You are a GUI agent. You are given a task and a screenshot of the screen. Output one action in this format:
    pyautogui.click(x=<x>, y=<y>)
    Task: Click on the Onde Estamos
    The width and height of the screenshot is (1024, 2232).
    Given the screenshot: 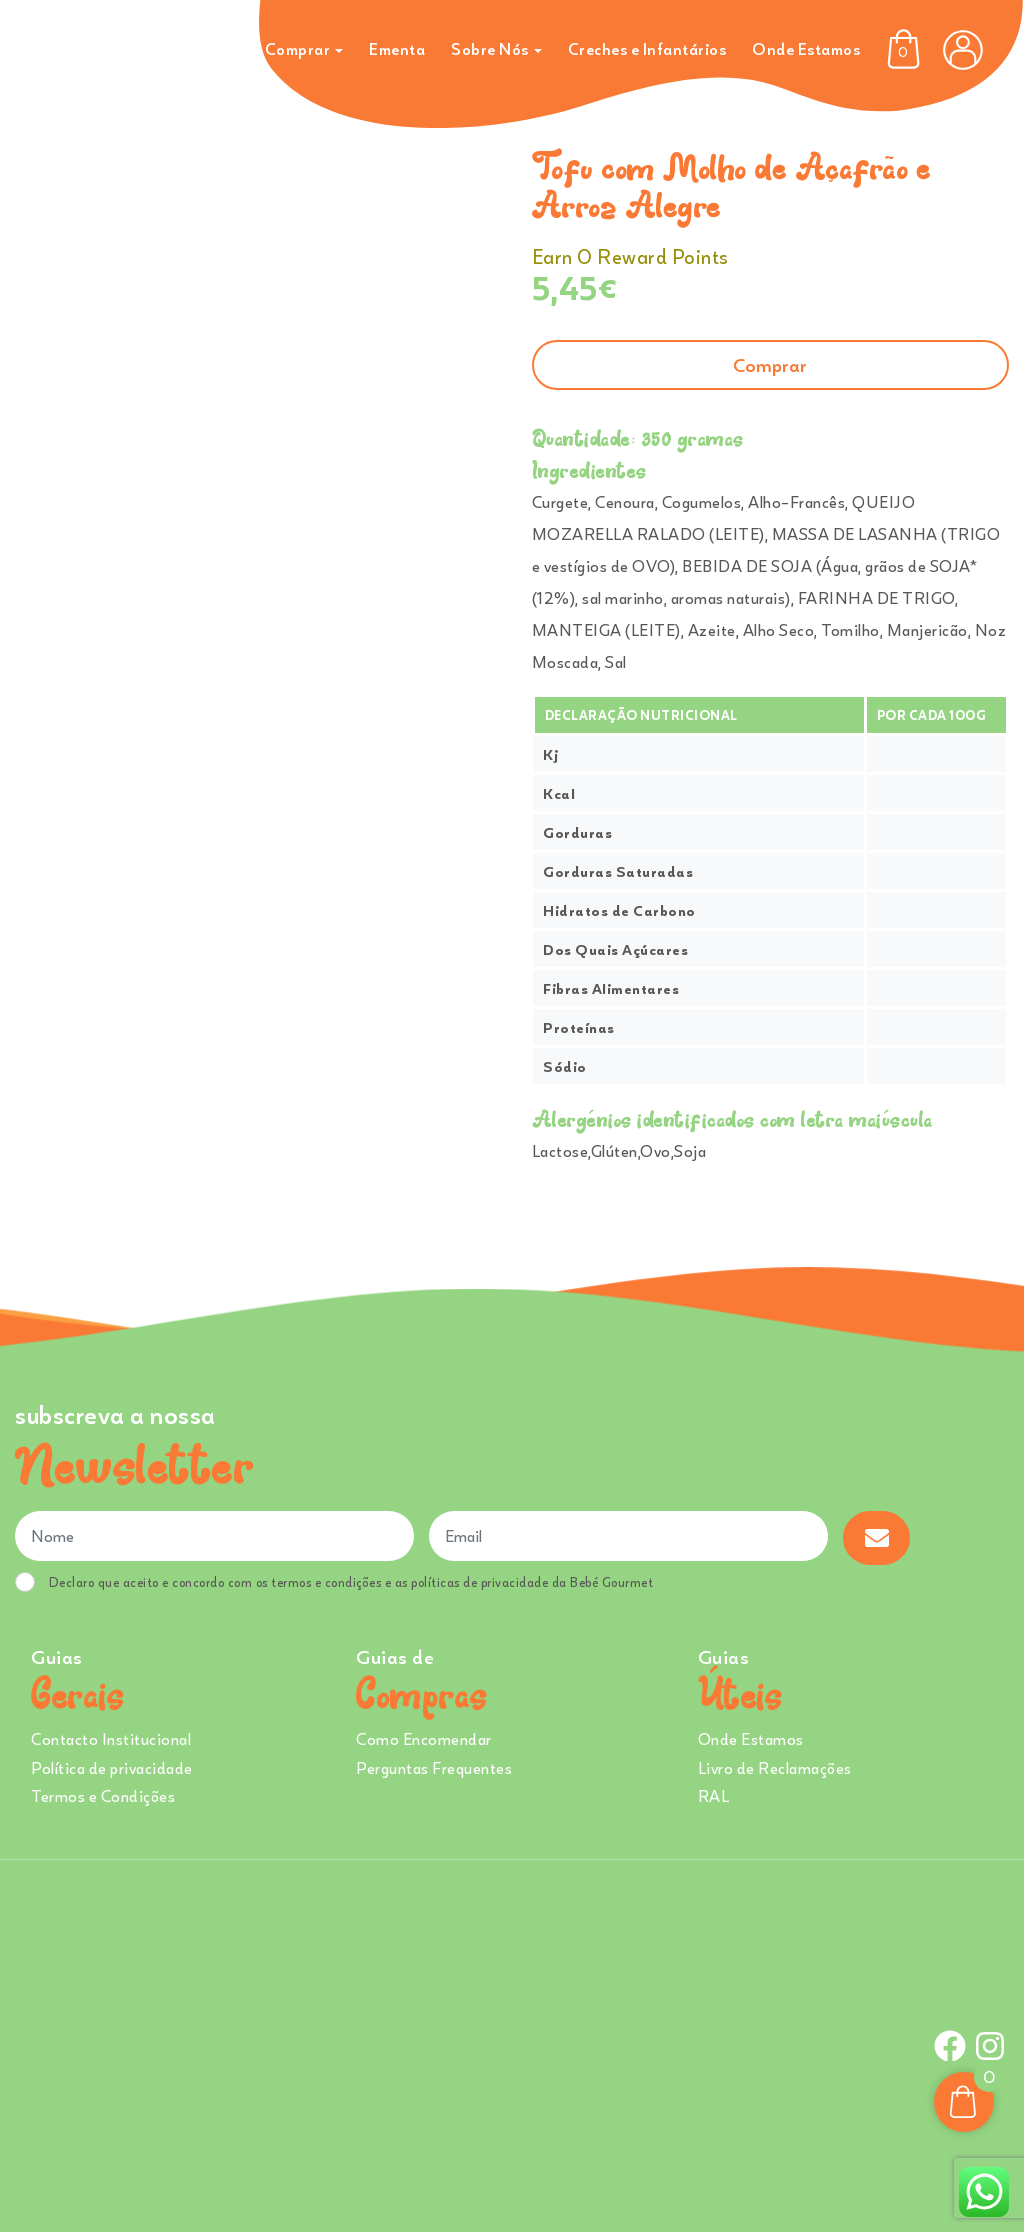 What is the action you would take?
    pyautogui.click(x=806, y=49)
    